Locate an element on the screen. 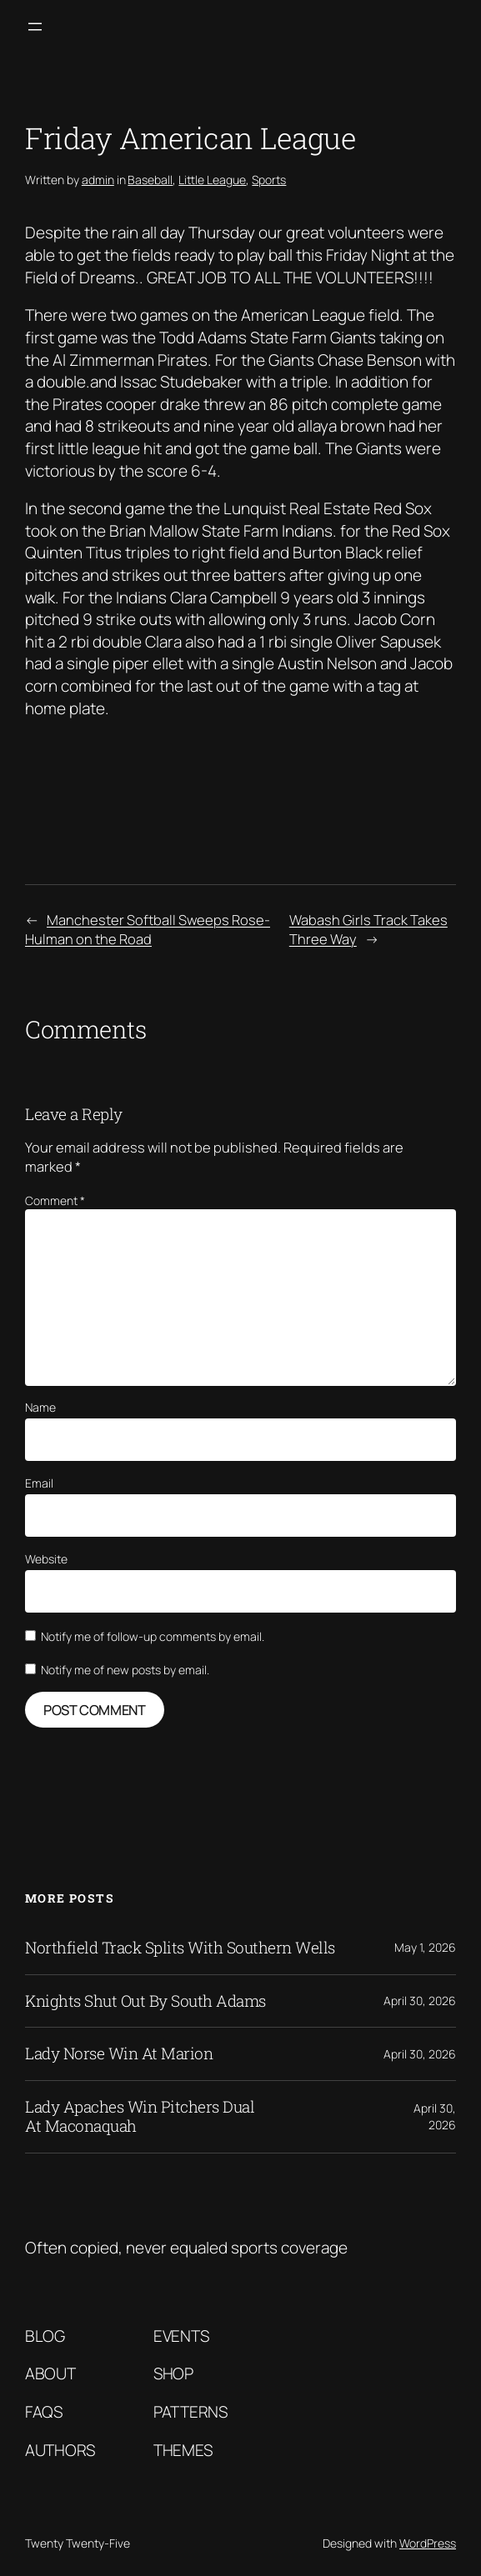 Image resolution: width=481 pixels, height=2576 pixels. Lady Apaches Win Pitchers Dual At Maconaquah is located at coordinates (139, 2117).